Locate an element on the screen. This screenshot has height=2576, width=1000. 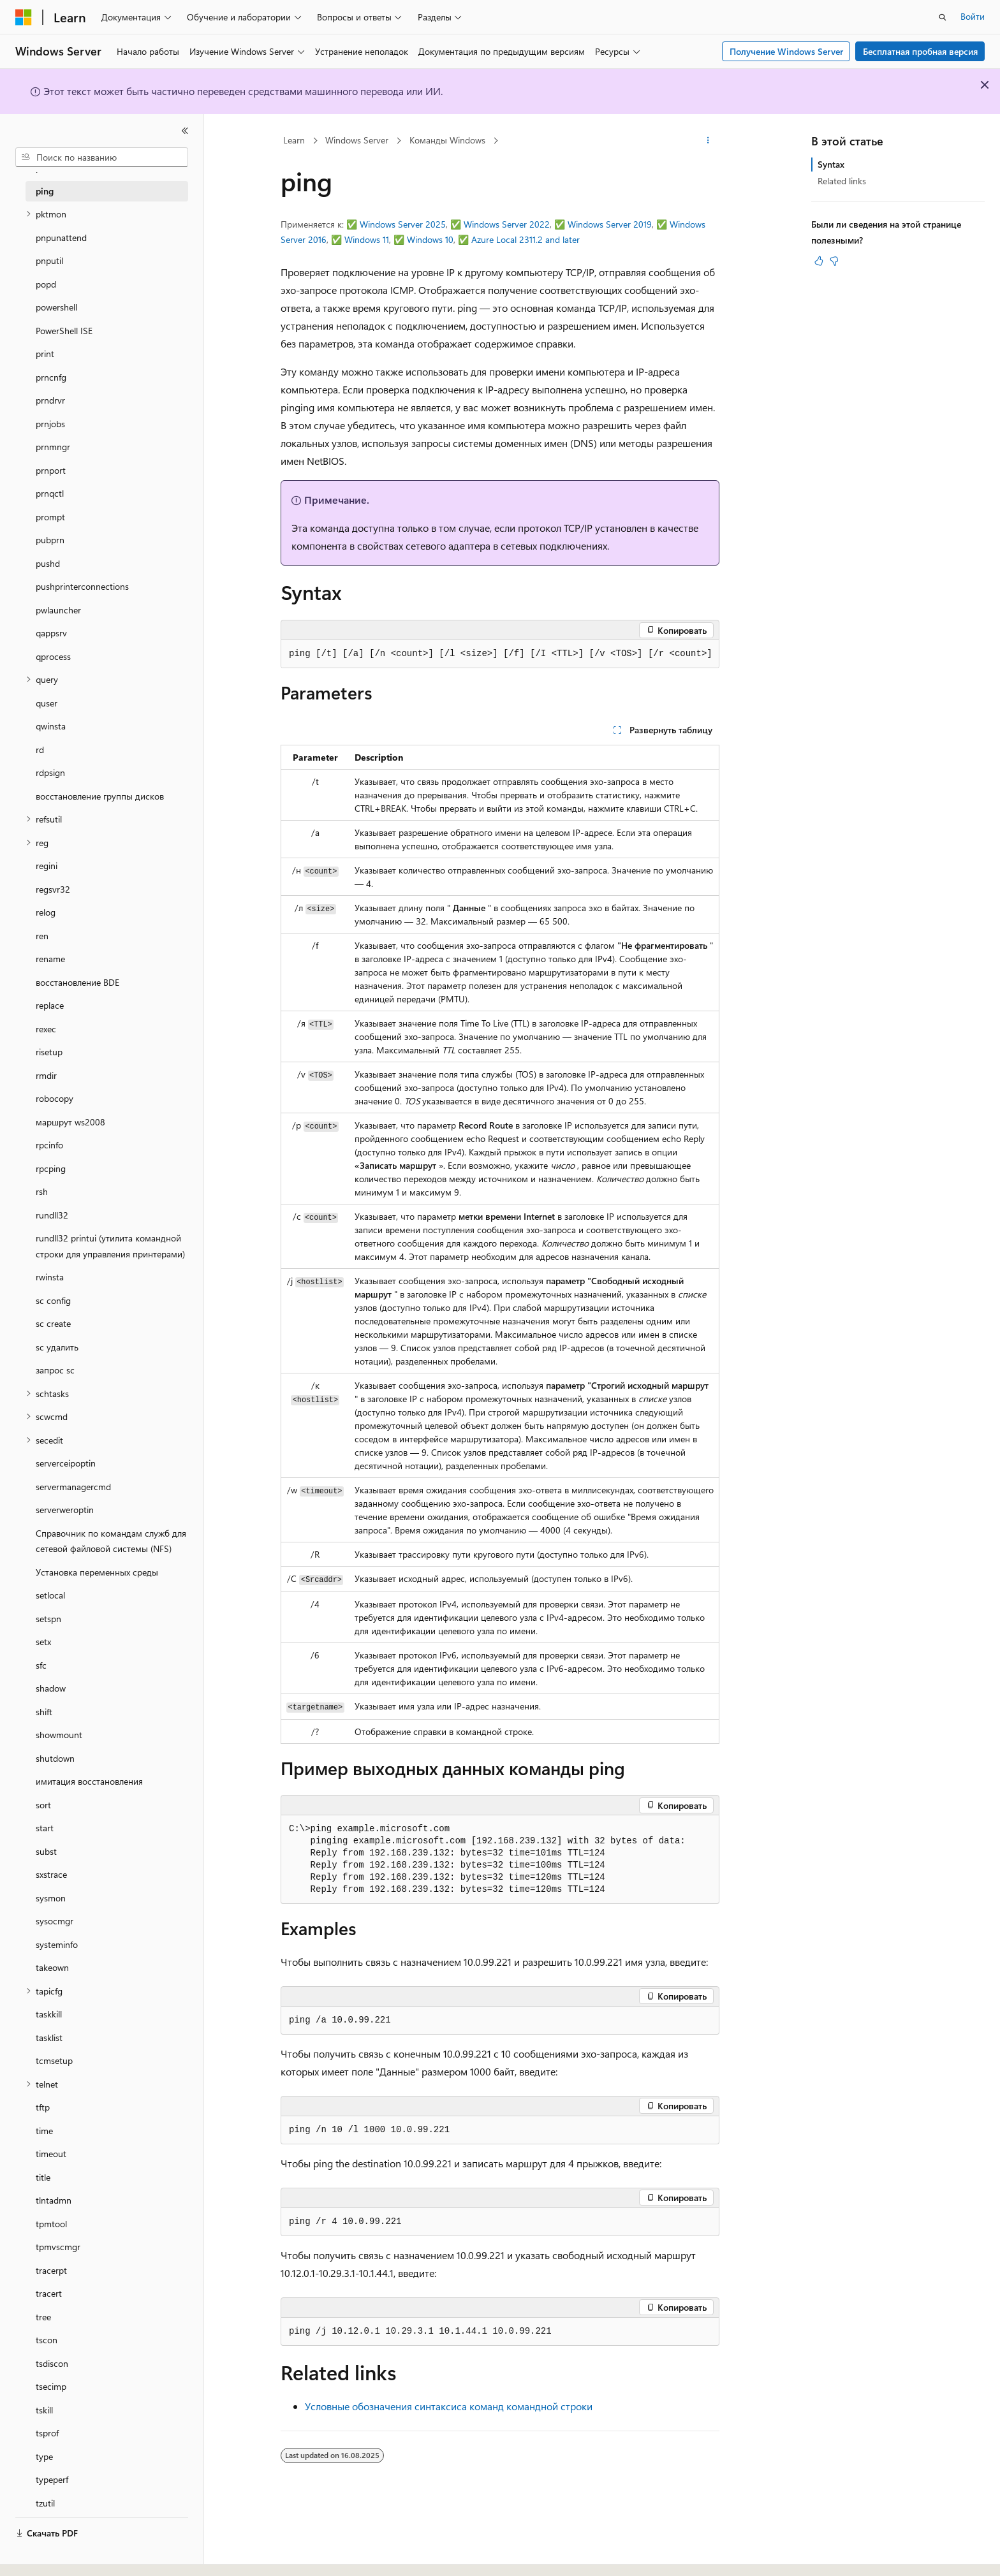
tasklist [treeitem] is located at coordinates (49, 2037).